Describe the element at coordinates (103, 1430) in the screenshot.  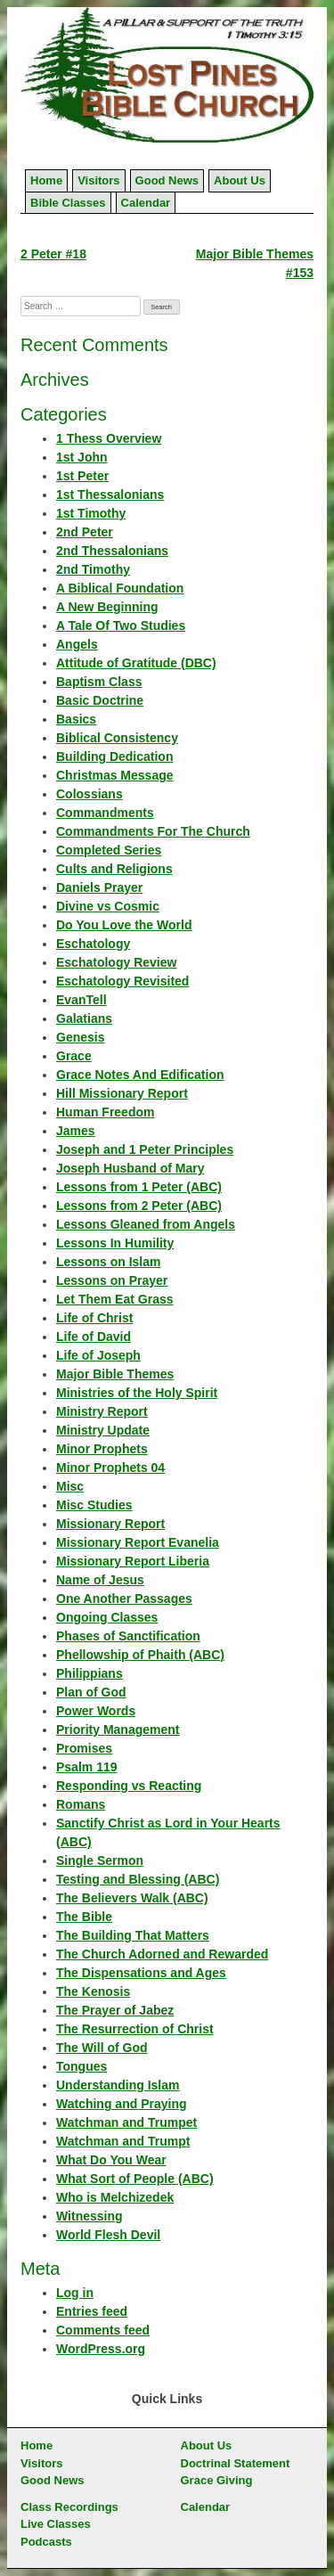
I see `Ministry Update` at that location.